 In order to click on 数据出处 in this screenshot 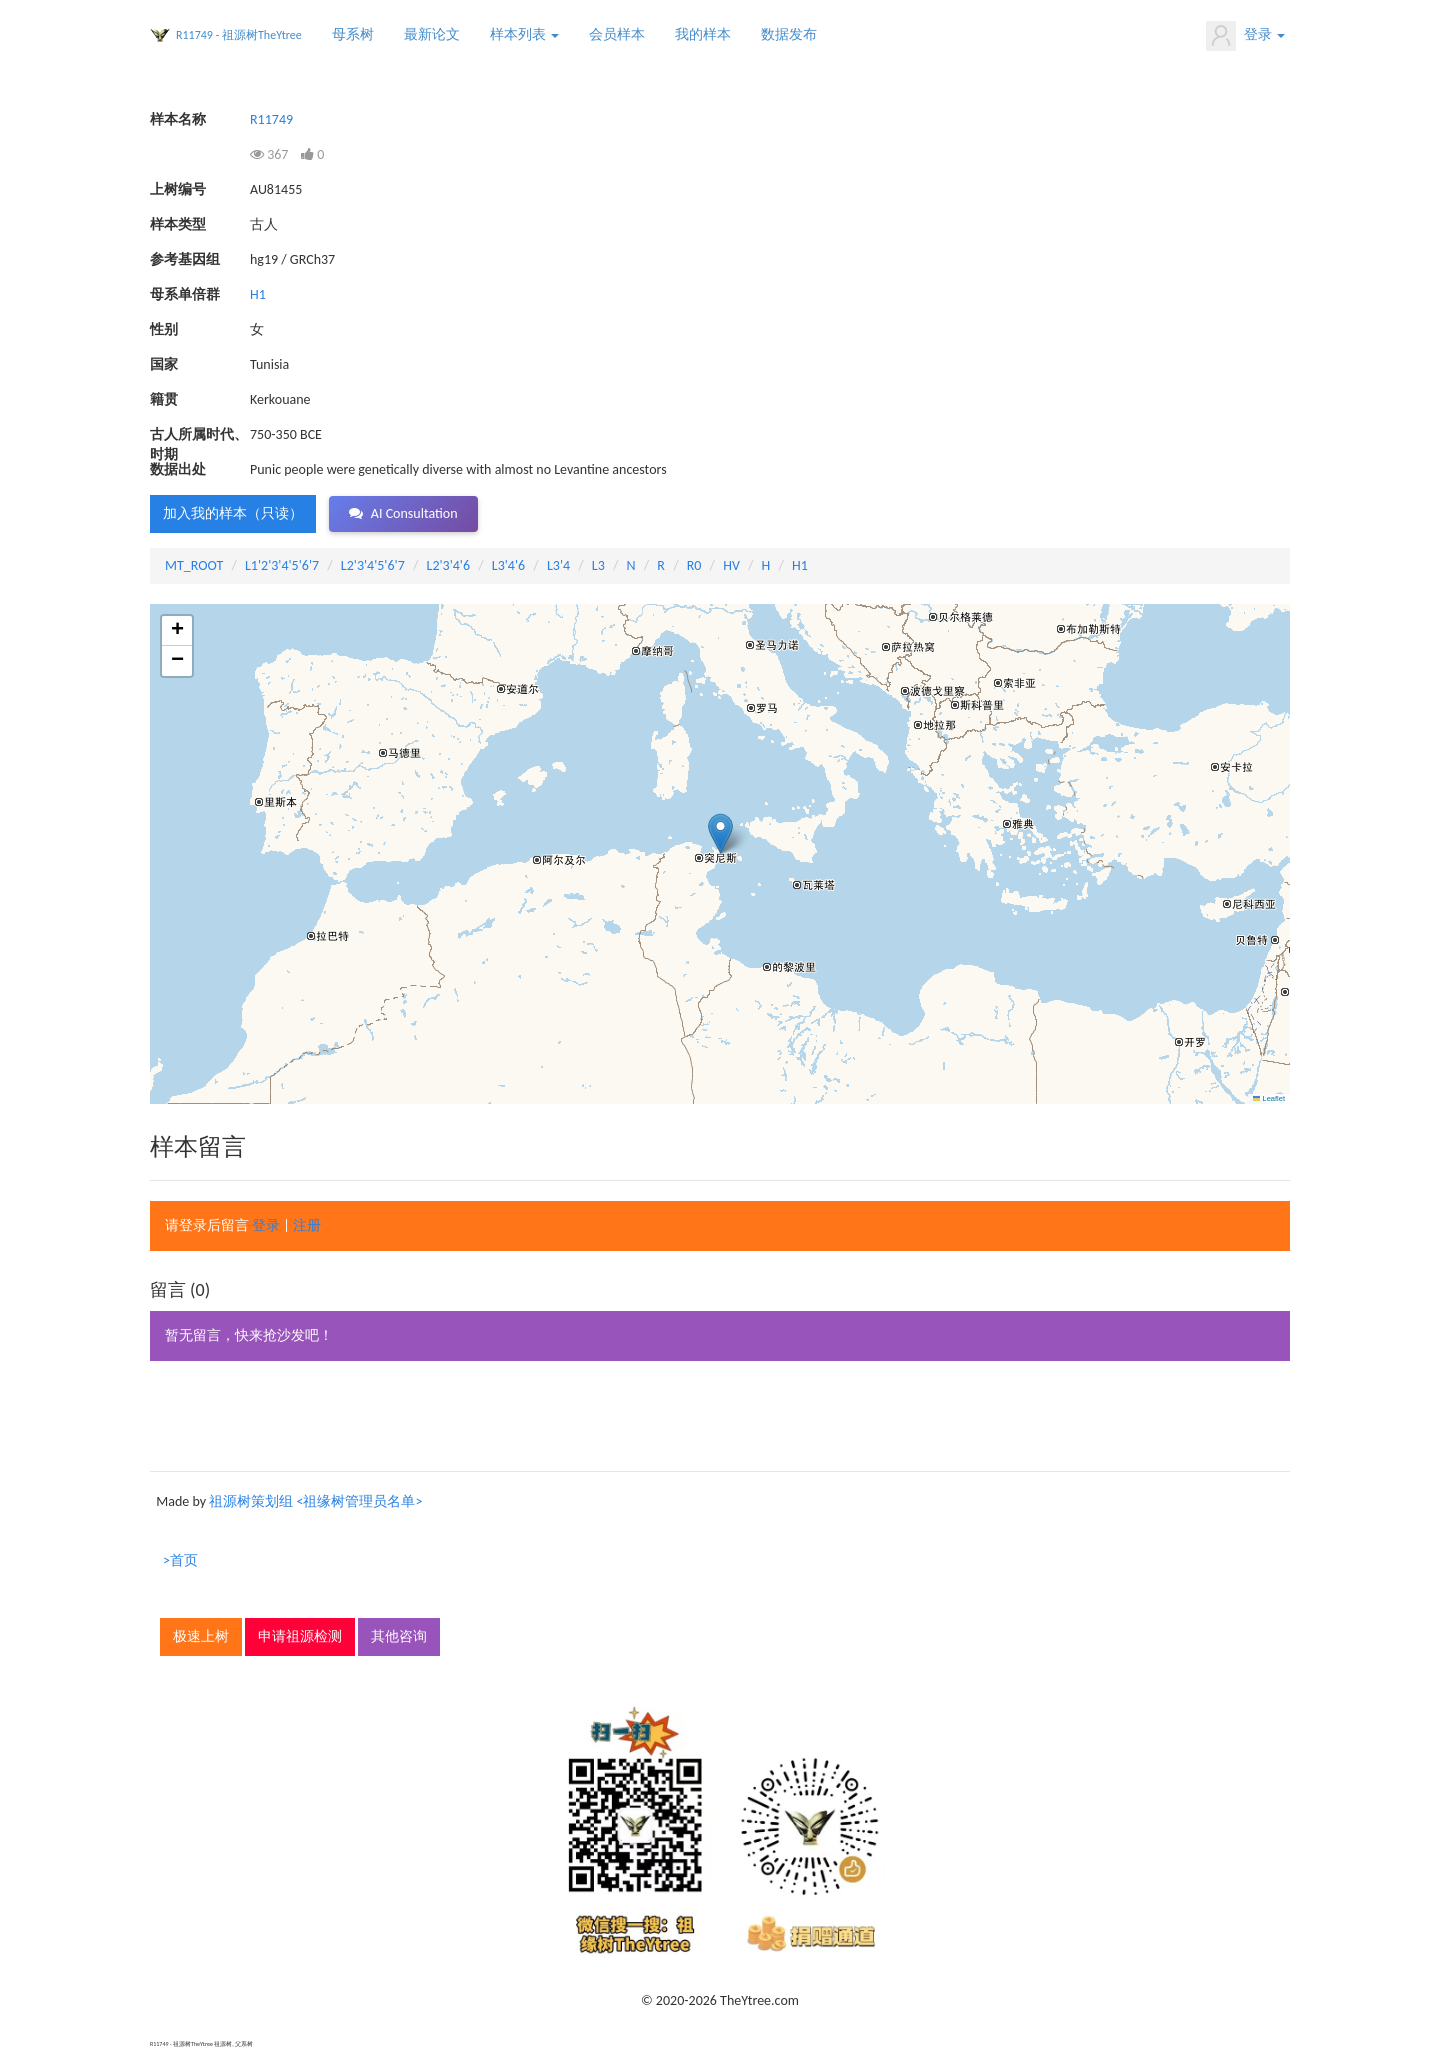, I will do `click(178, 469)`.